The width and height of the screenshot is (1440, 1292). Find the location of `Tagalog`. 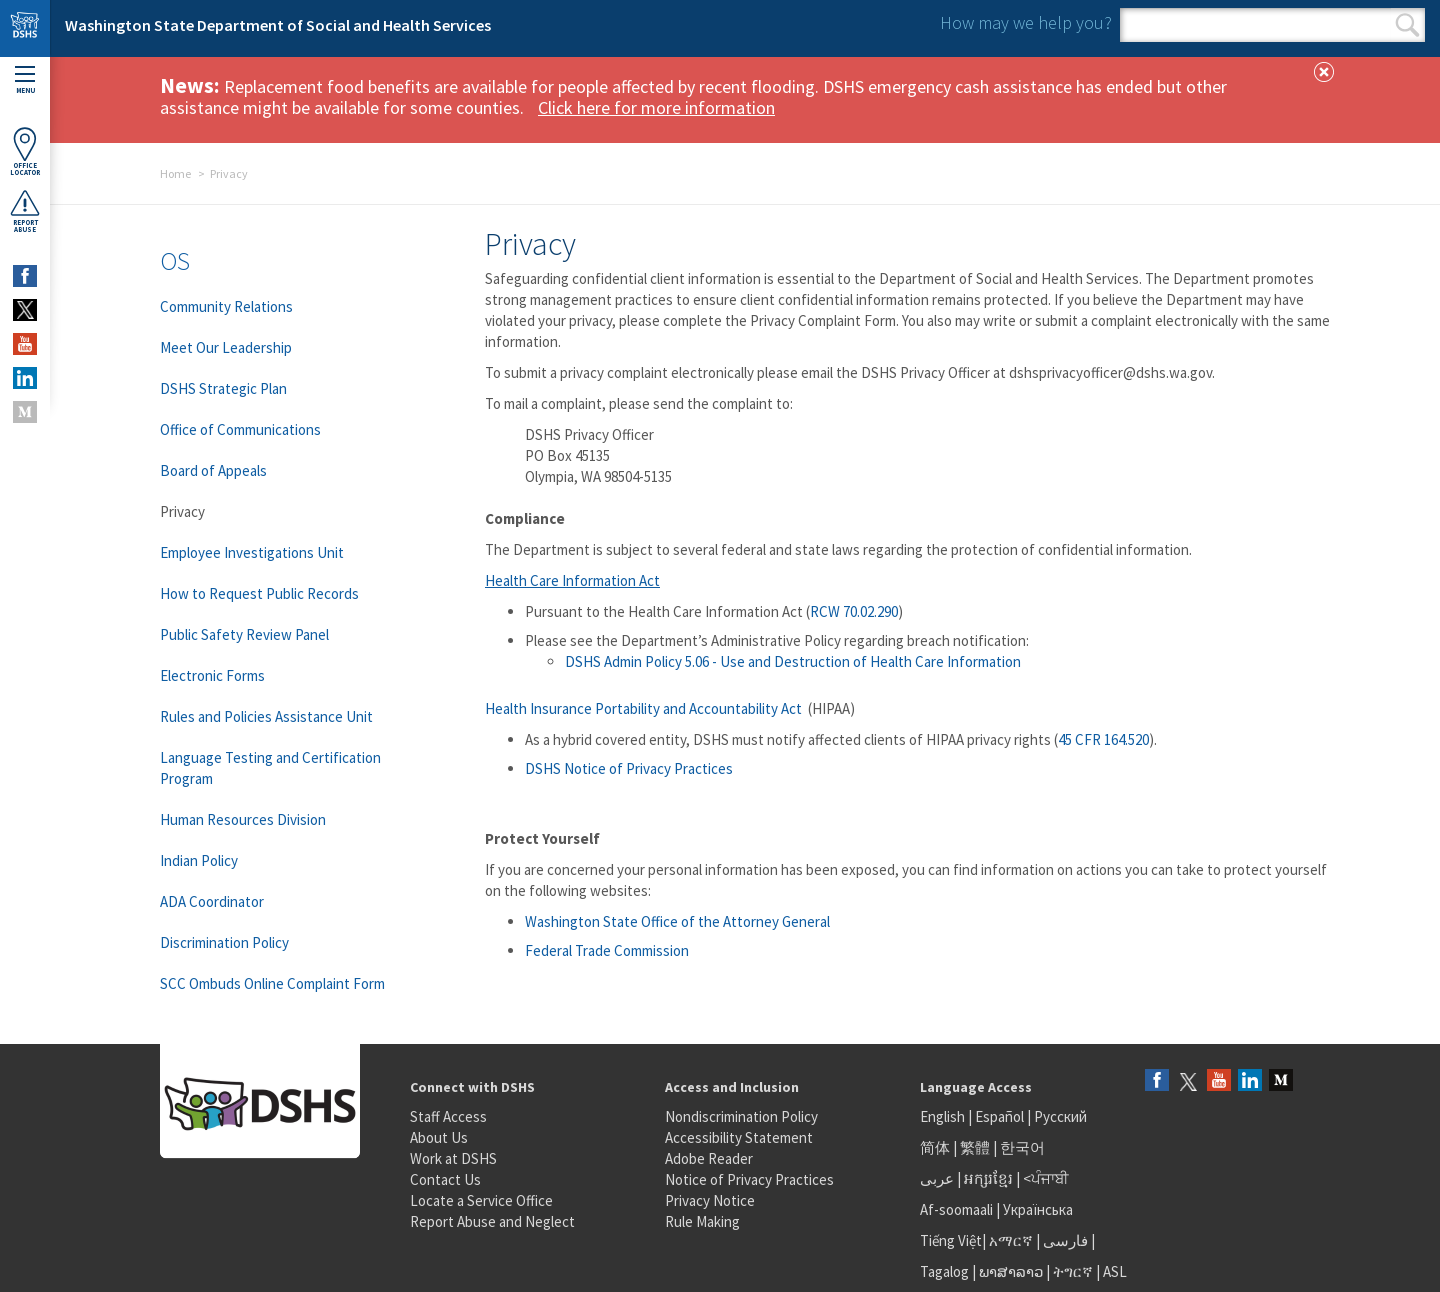

Tagalog is located at coordinates (944, 1271).